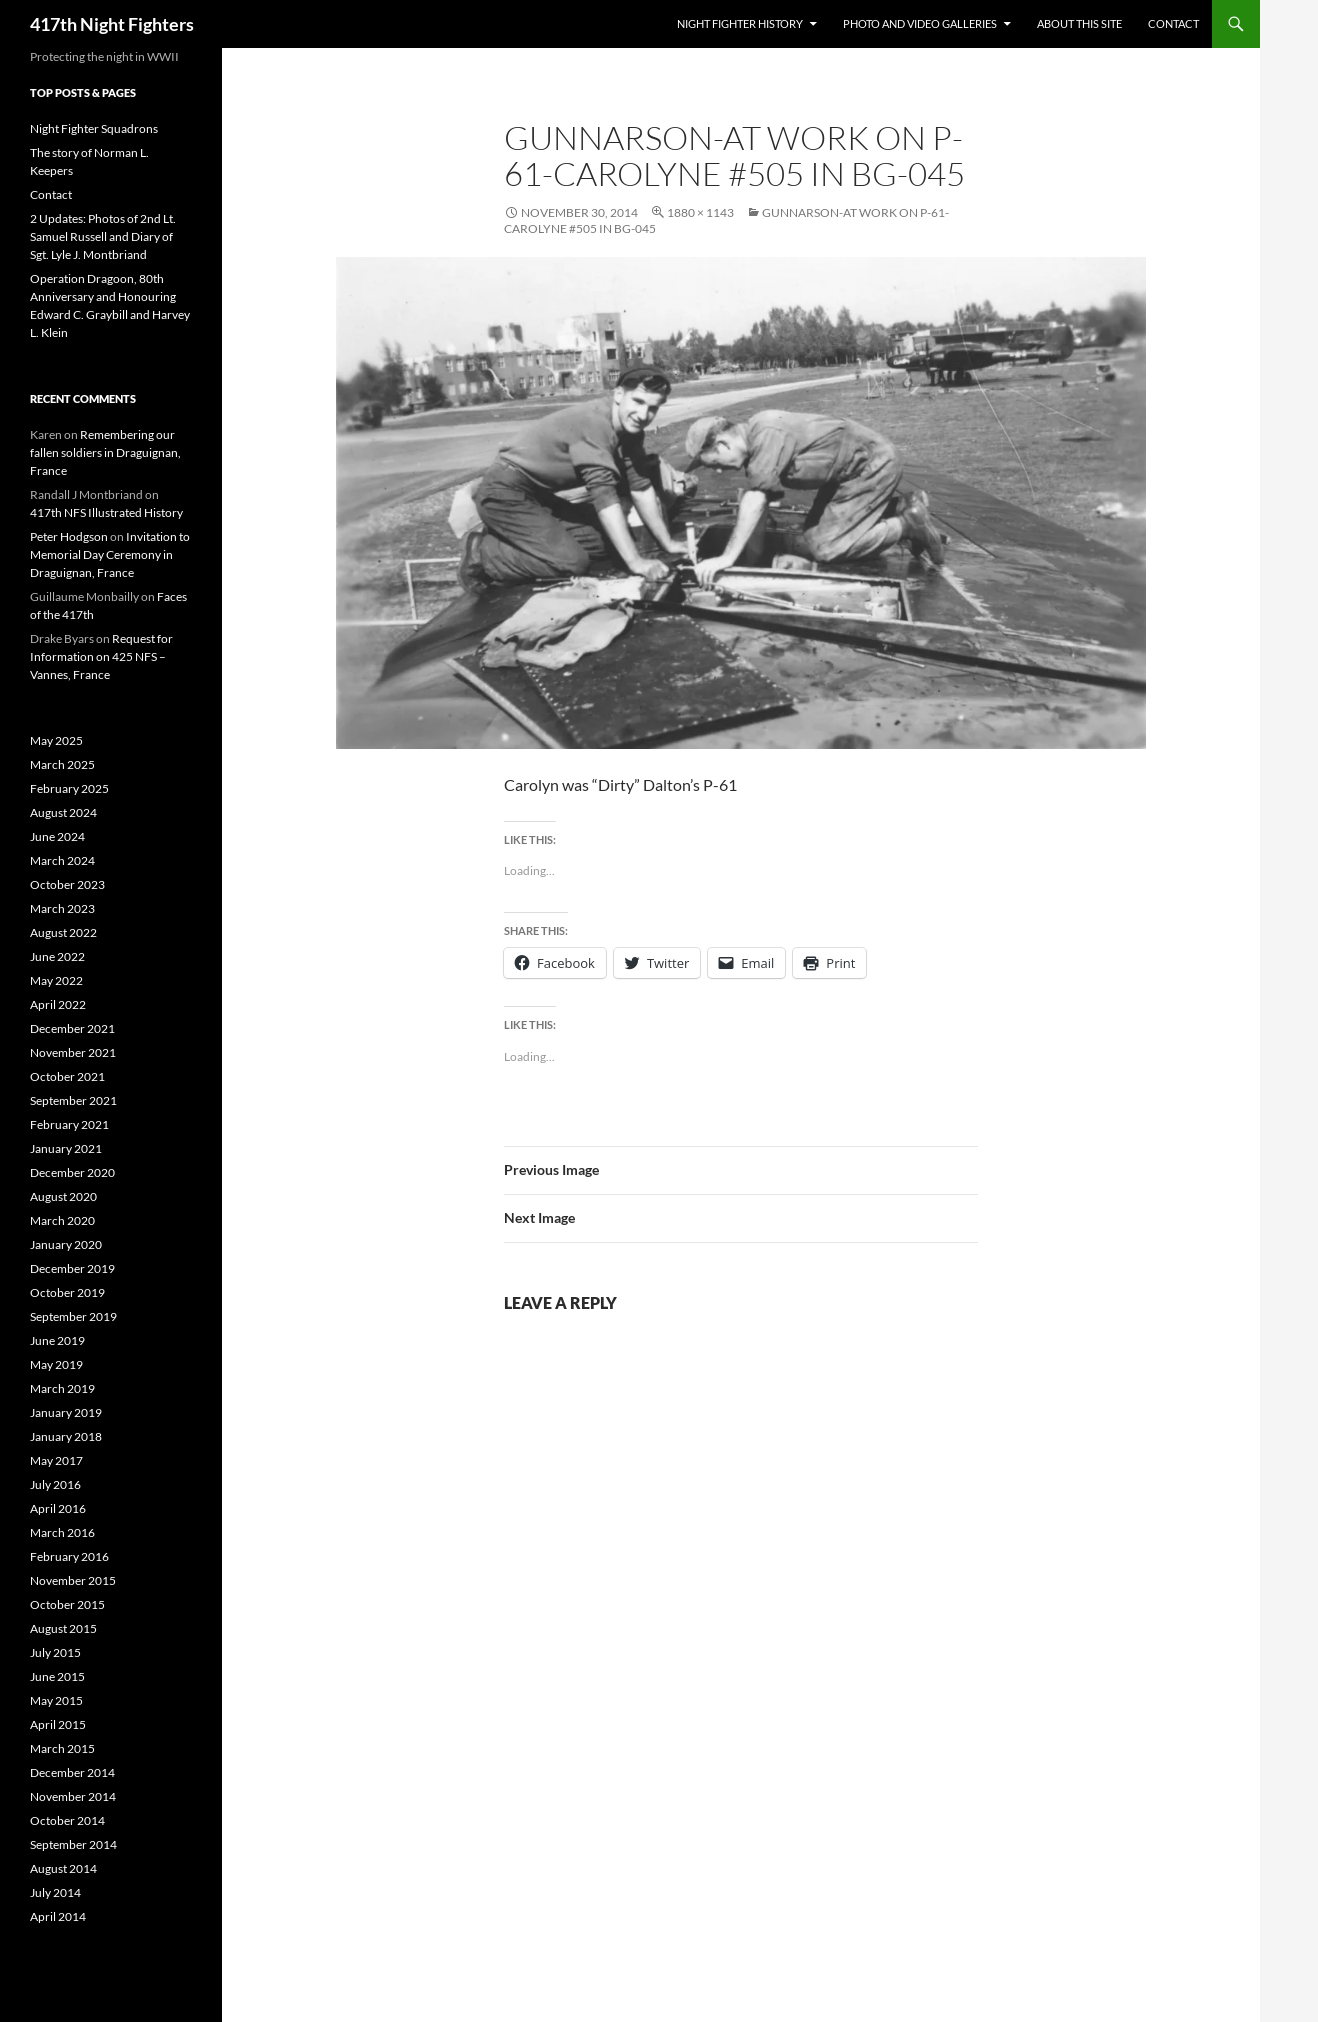  I want to click on Peter Hodgson, so click(69, 536).